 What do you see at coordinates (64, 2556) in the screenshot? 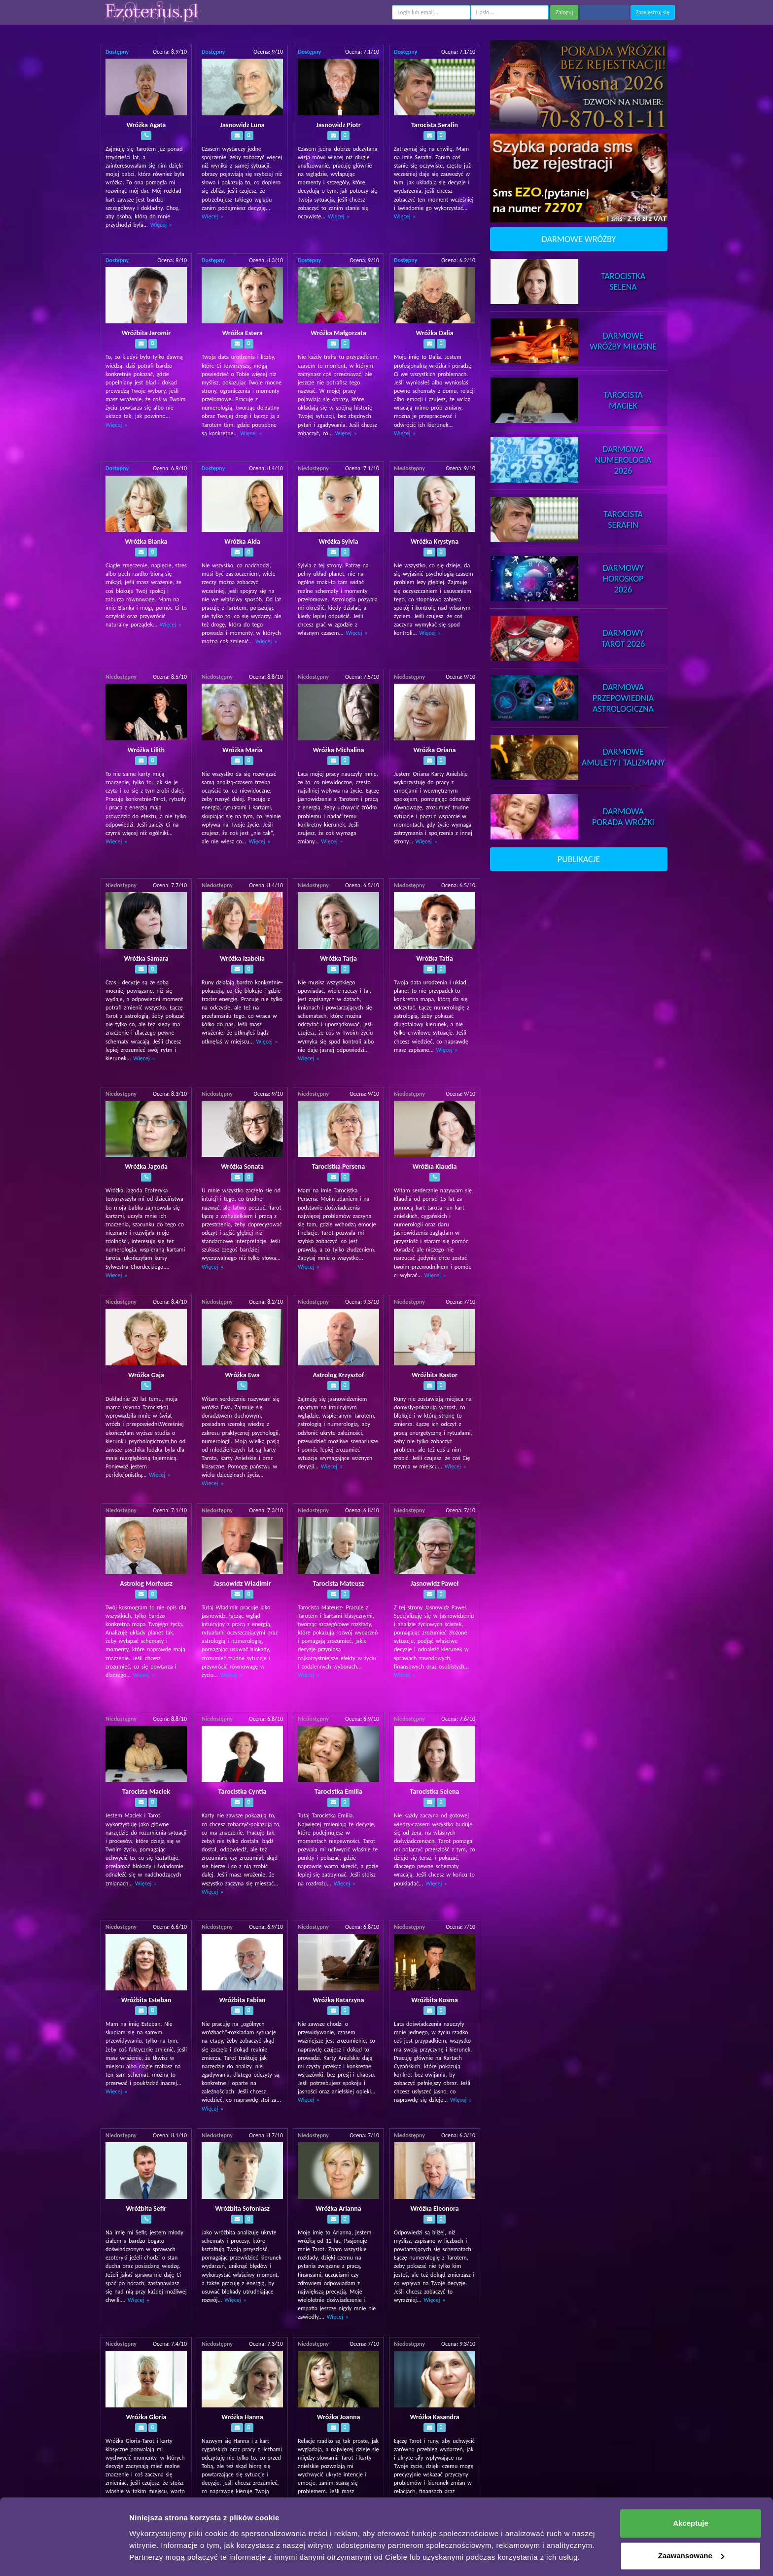
I see `[Cookiebot by Usercentrics - opens in a new window]` at bounding box center [64, 2556].